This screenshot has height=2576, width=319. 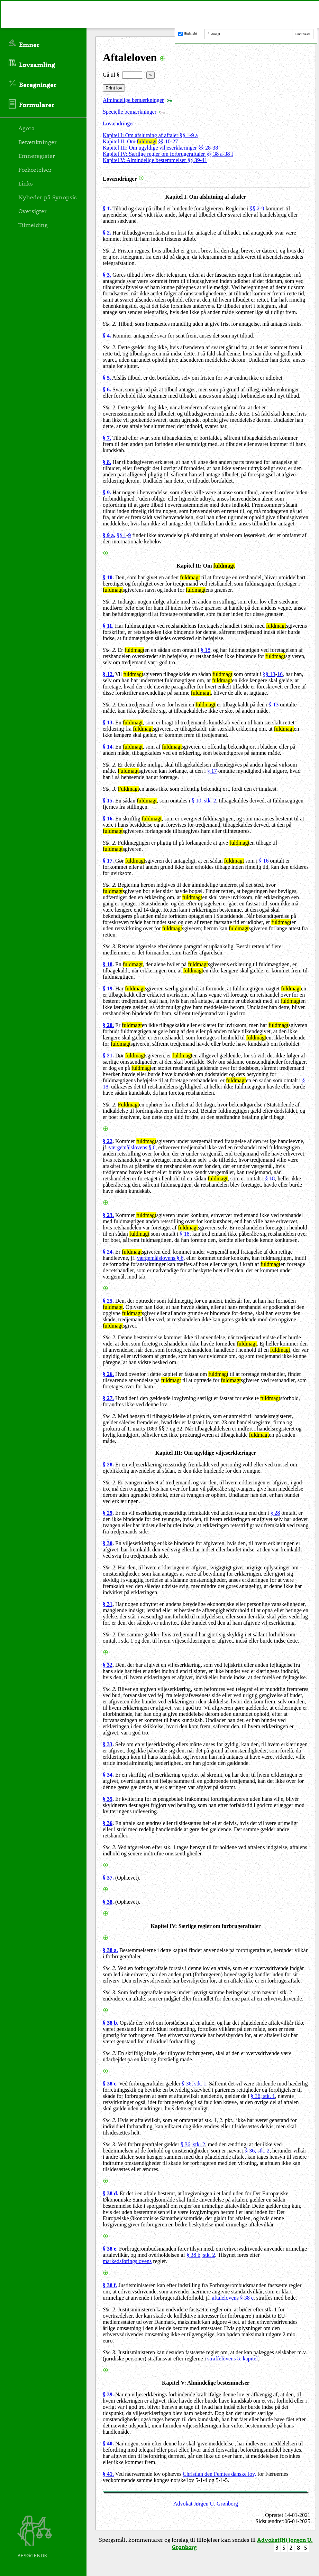 What do you see at coordinates (173, 2383) in the screenshot?
I see `Kapitel V` at bounding box center [173, 2383].